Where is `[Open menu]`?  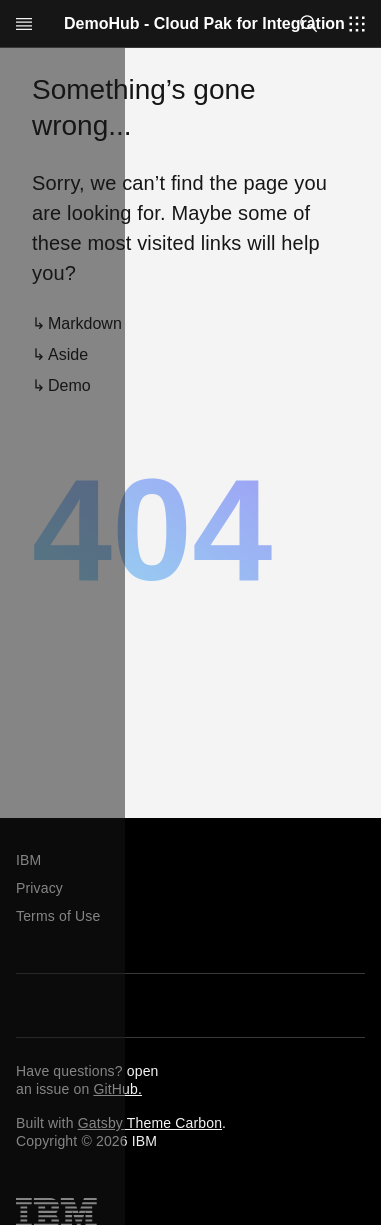 [Open menu] is located at coordinates (24, 24).